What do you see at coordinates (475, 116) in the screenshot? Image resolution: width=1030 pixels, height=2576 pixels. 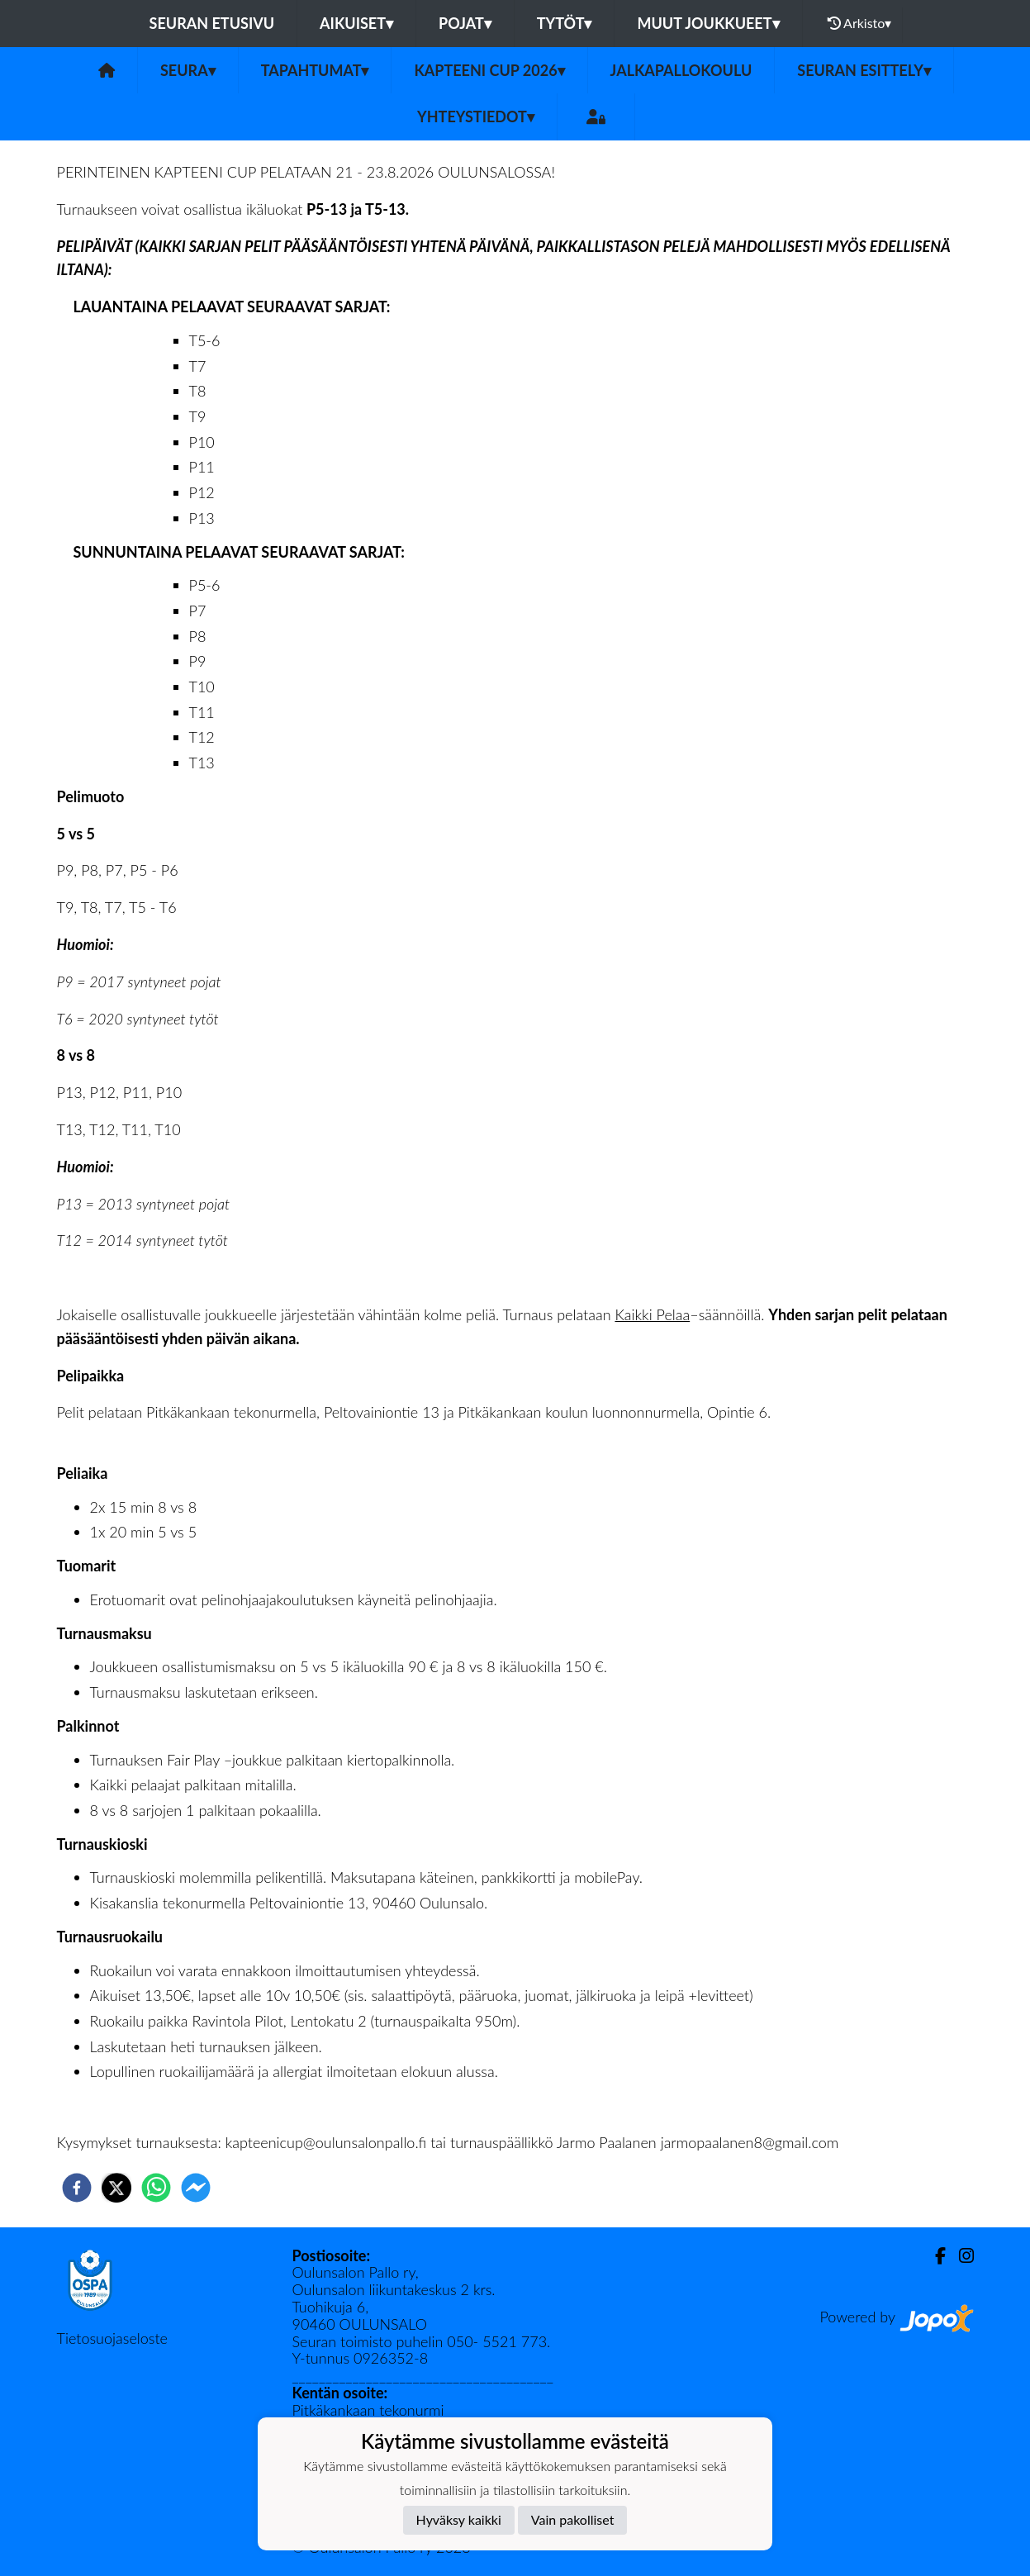 I see `Yhteystiedot` at bounding box center [475, 116].